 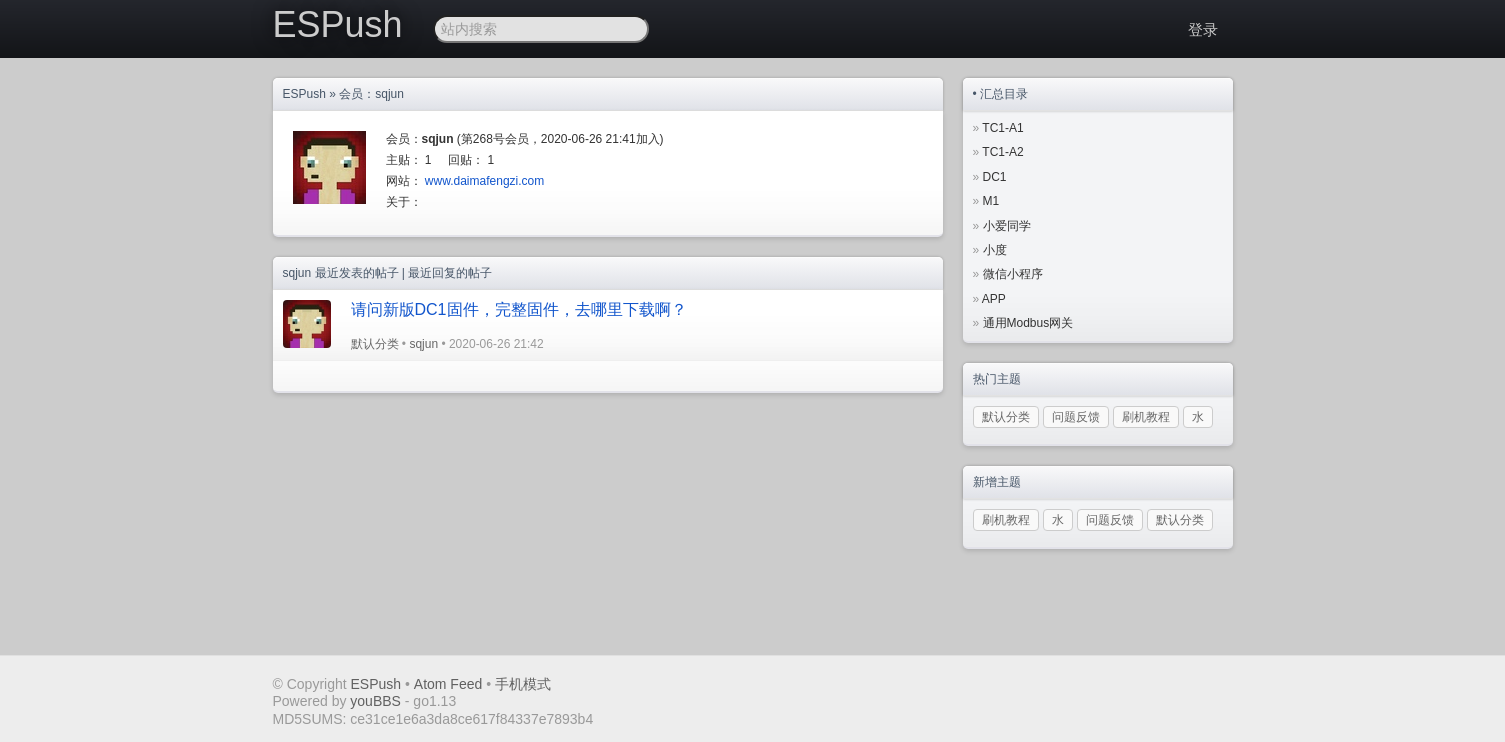 What do you see at coordinates (995, 250) in the screenshot?
I see `小度` at bounding box center [995, 250].